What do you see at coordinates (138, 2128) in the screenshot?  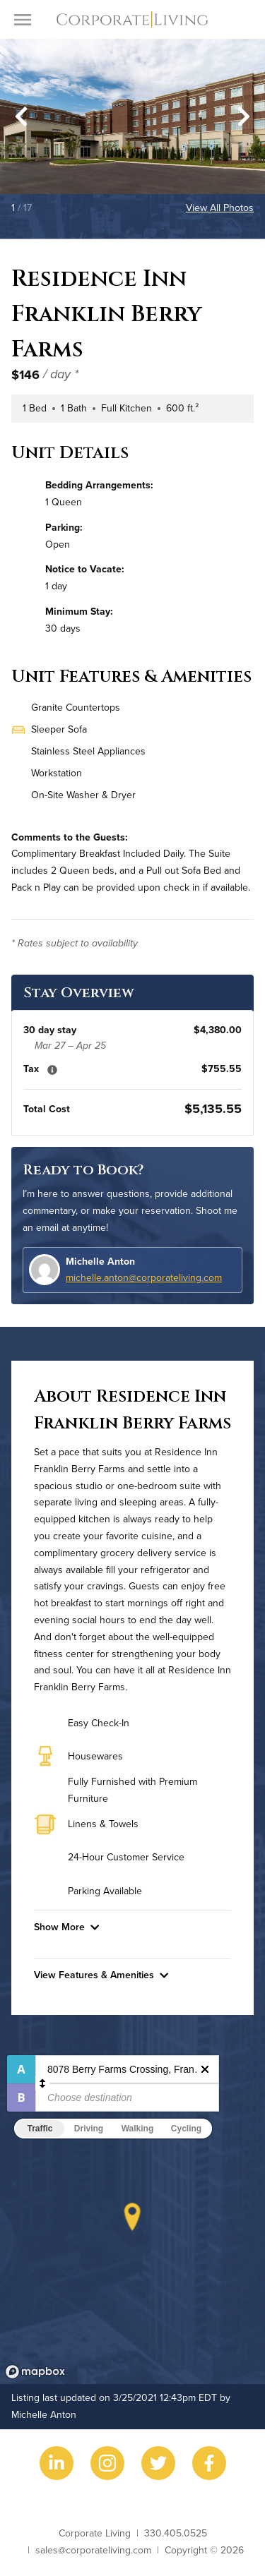 I see `Walking` at bounding box center [138, 2128].